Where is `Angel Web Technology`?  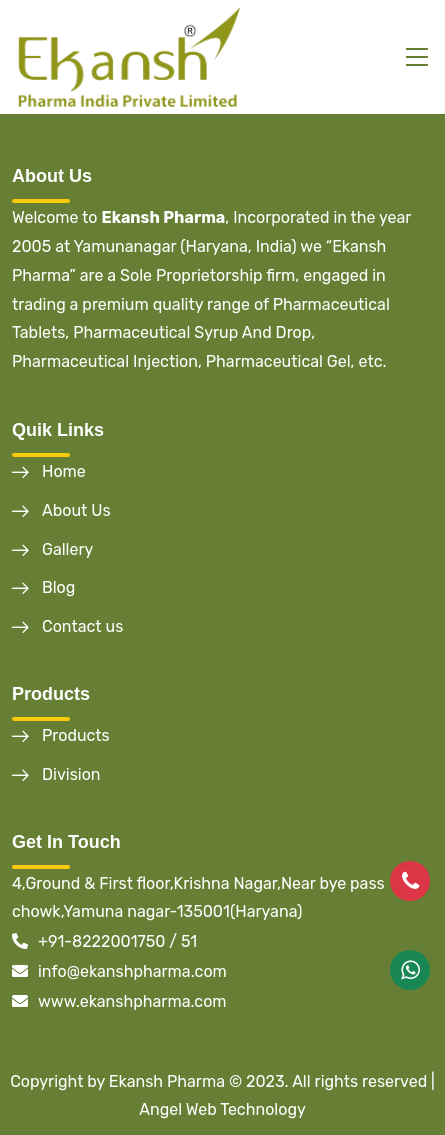 Angel Web Technology is located at coordinates (222, 1109).